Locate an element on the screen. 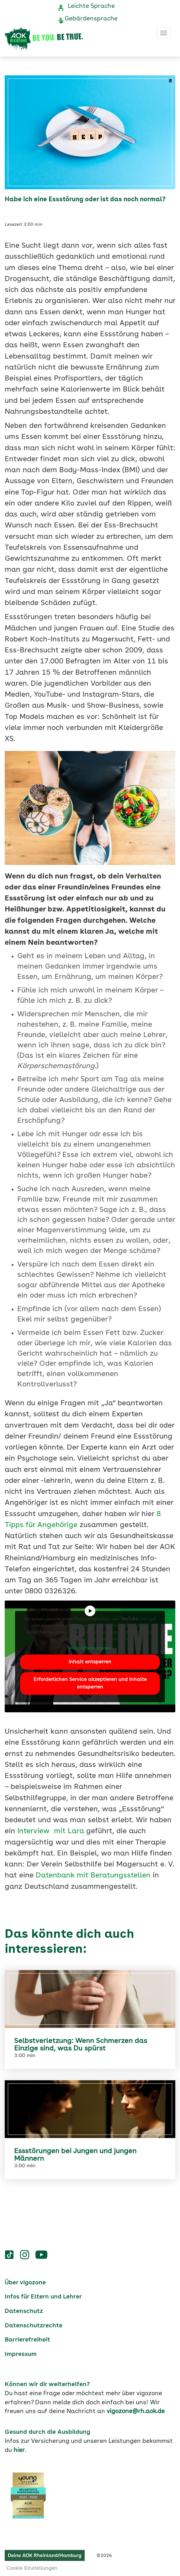 The width and height of the screenshot is (180, 2576). Barrierefreiheit is located at coordinates (27, 2340).